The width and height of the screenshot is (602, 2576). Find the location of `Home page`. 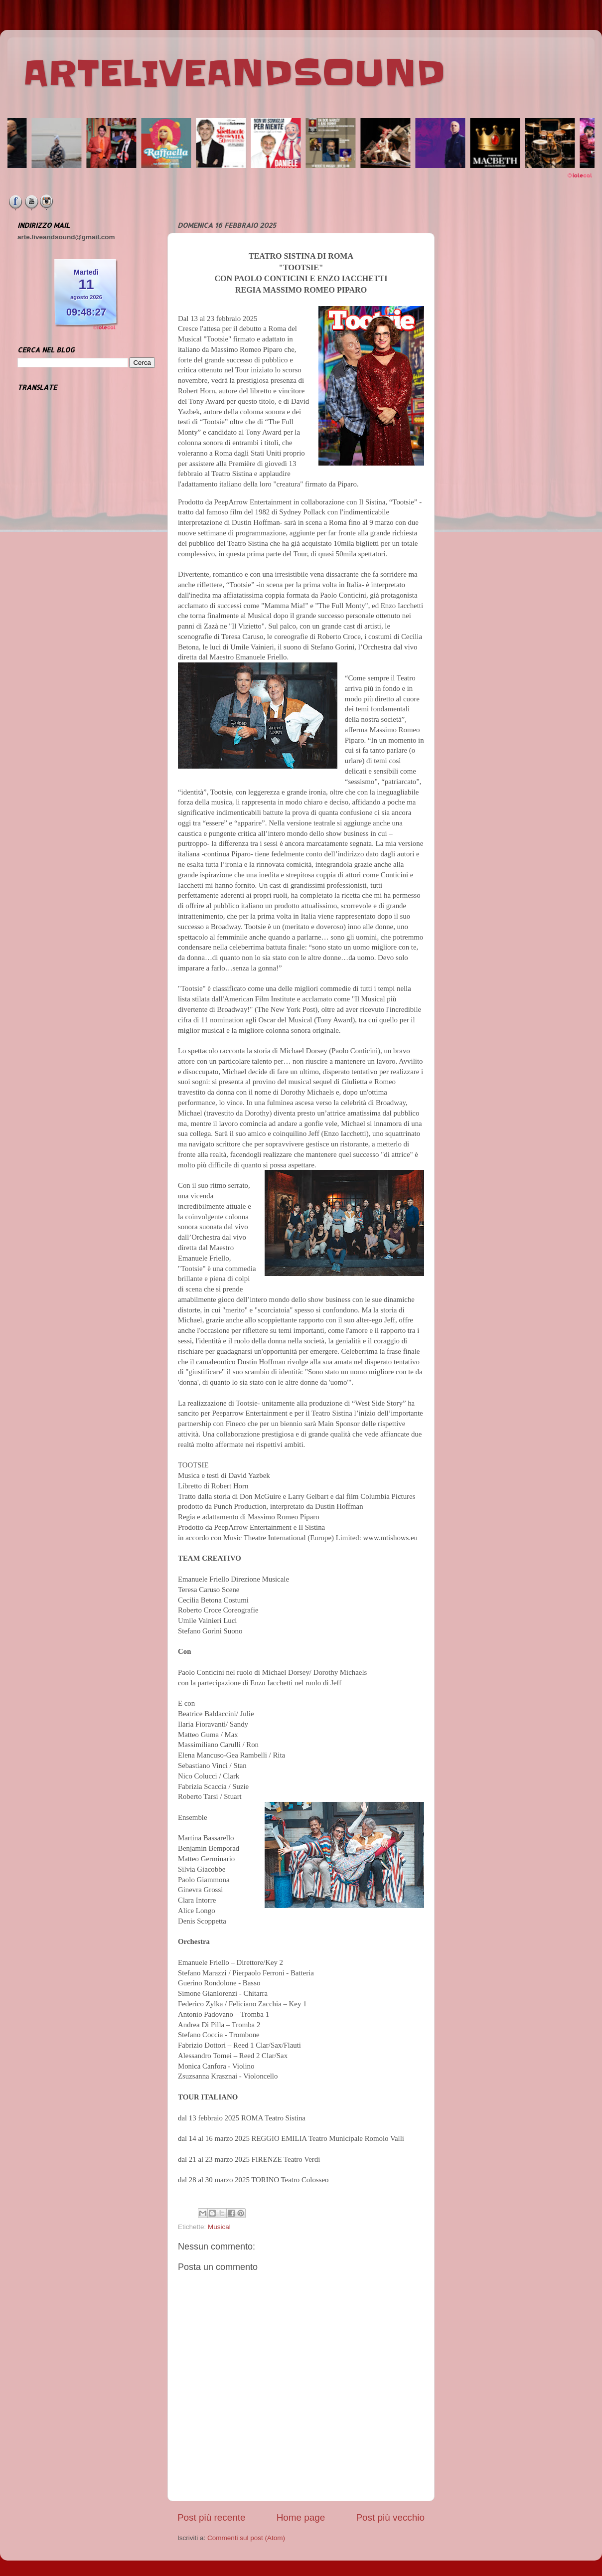

Home page is located at coordinates (301, 2517).